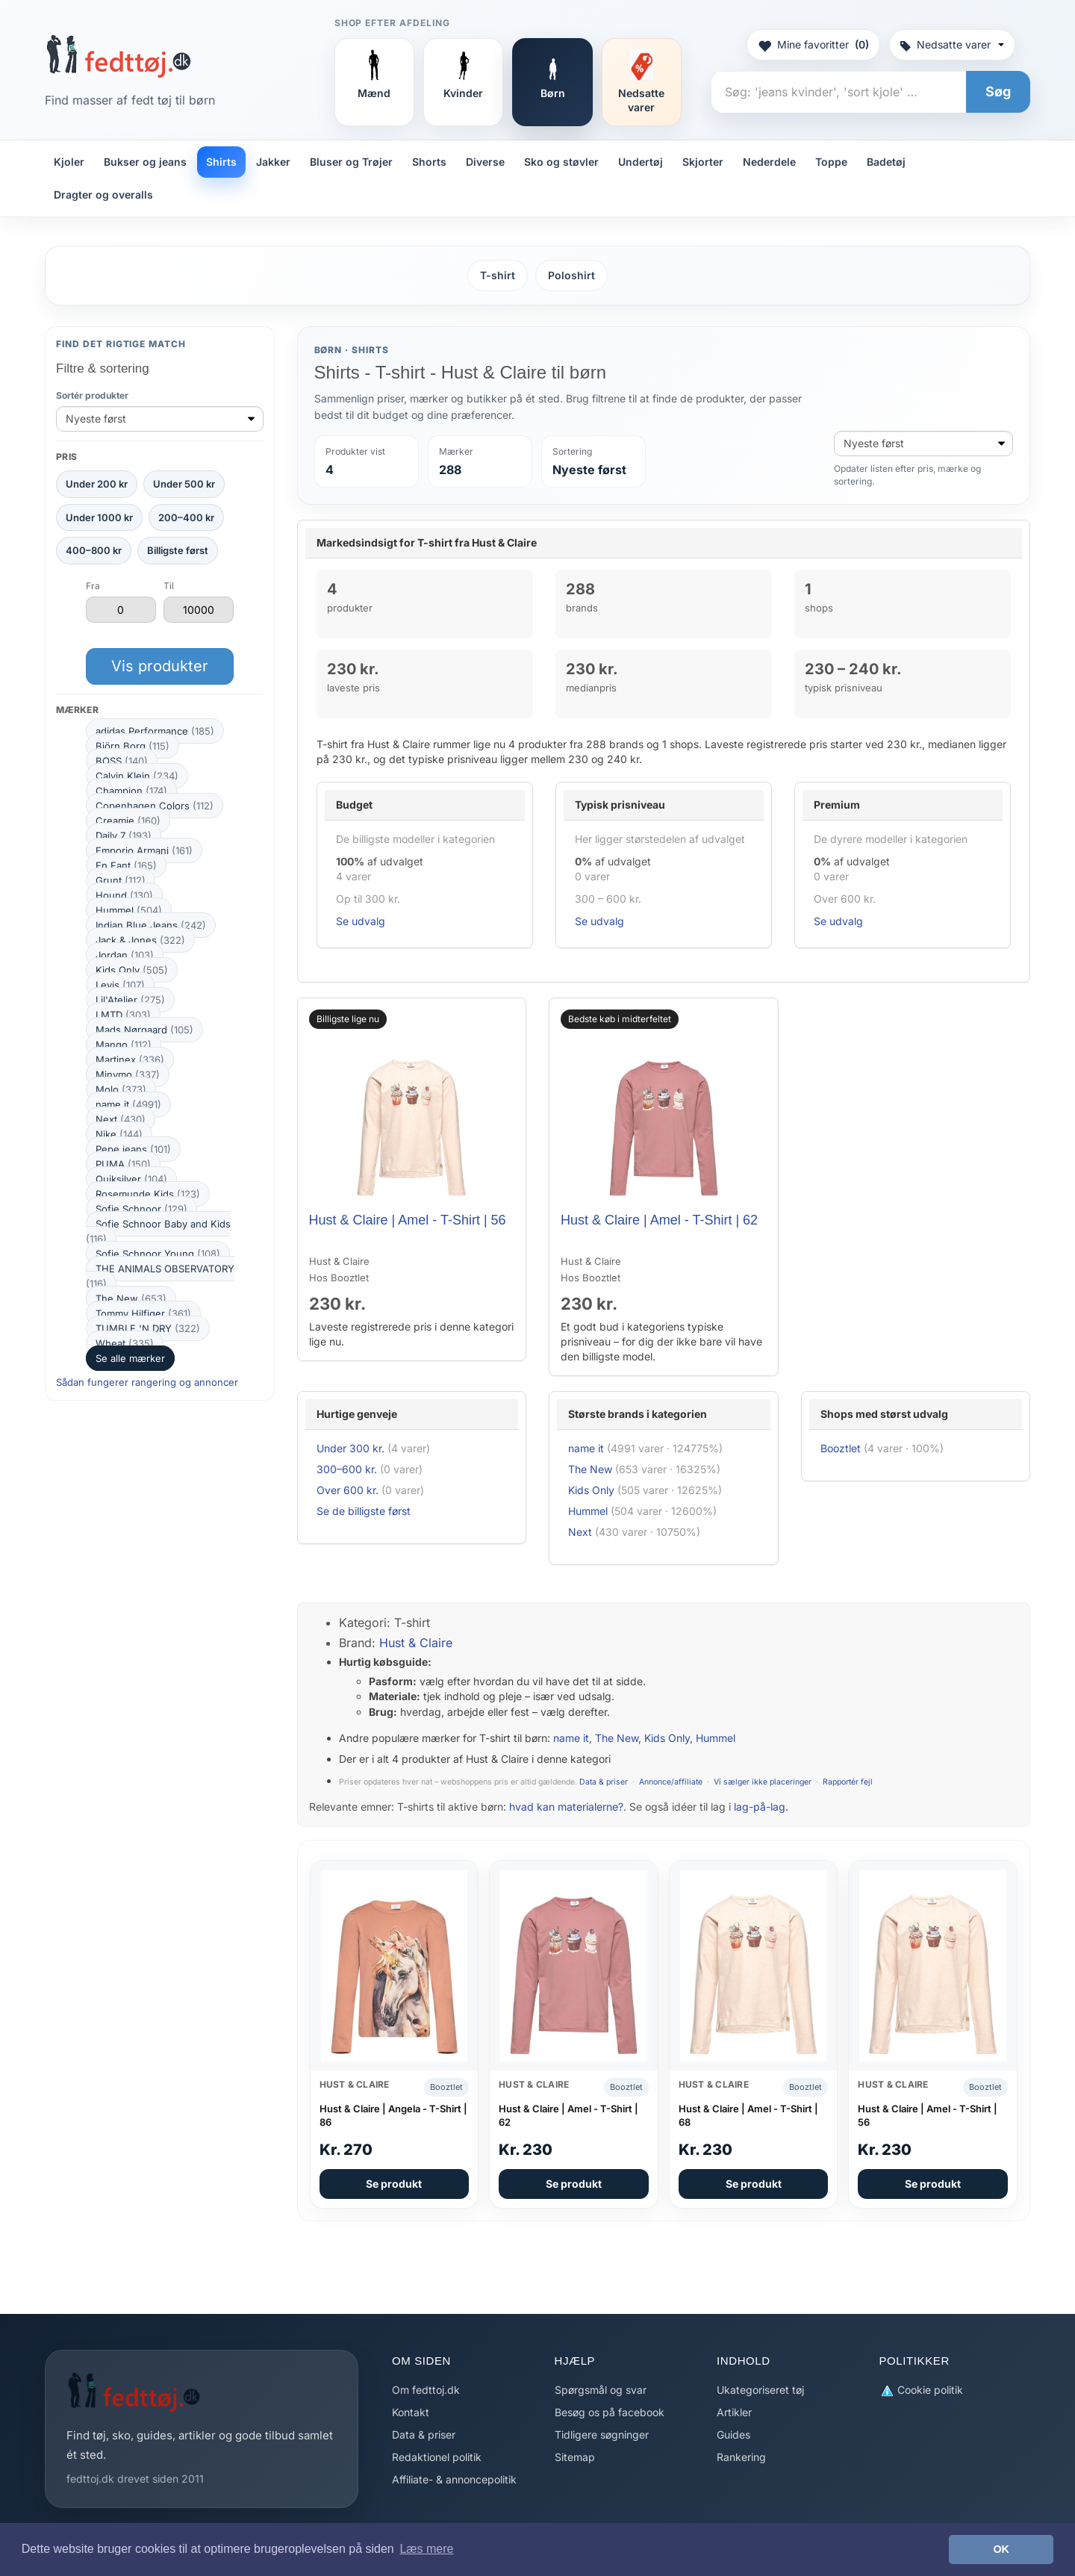 This screenshot has width=1075, height=2576. What do you see at coordinates (121, 1119) in the screenshot?
I see `Next` at bounding box center [121, 1119].